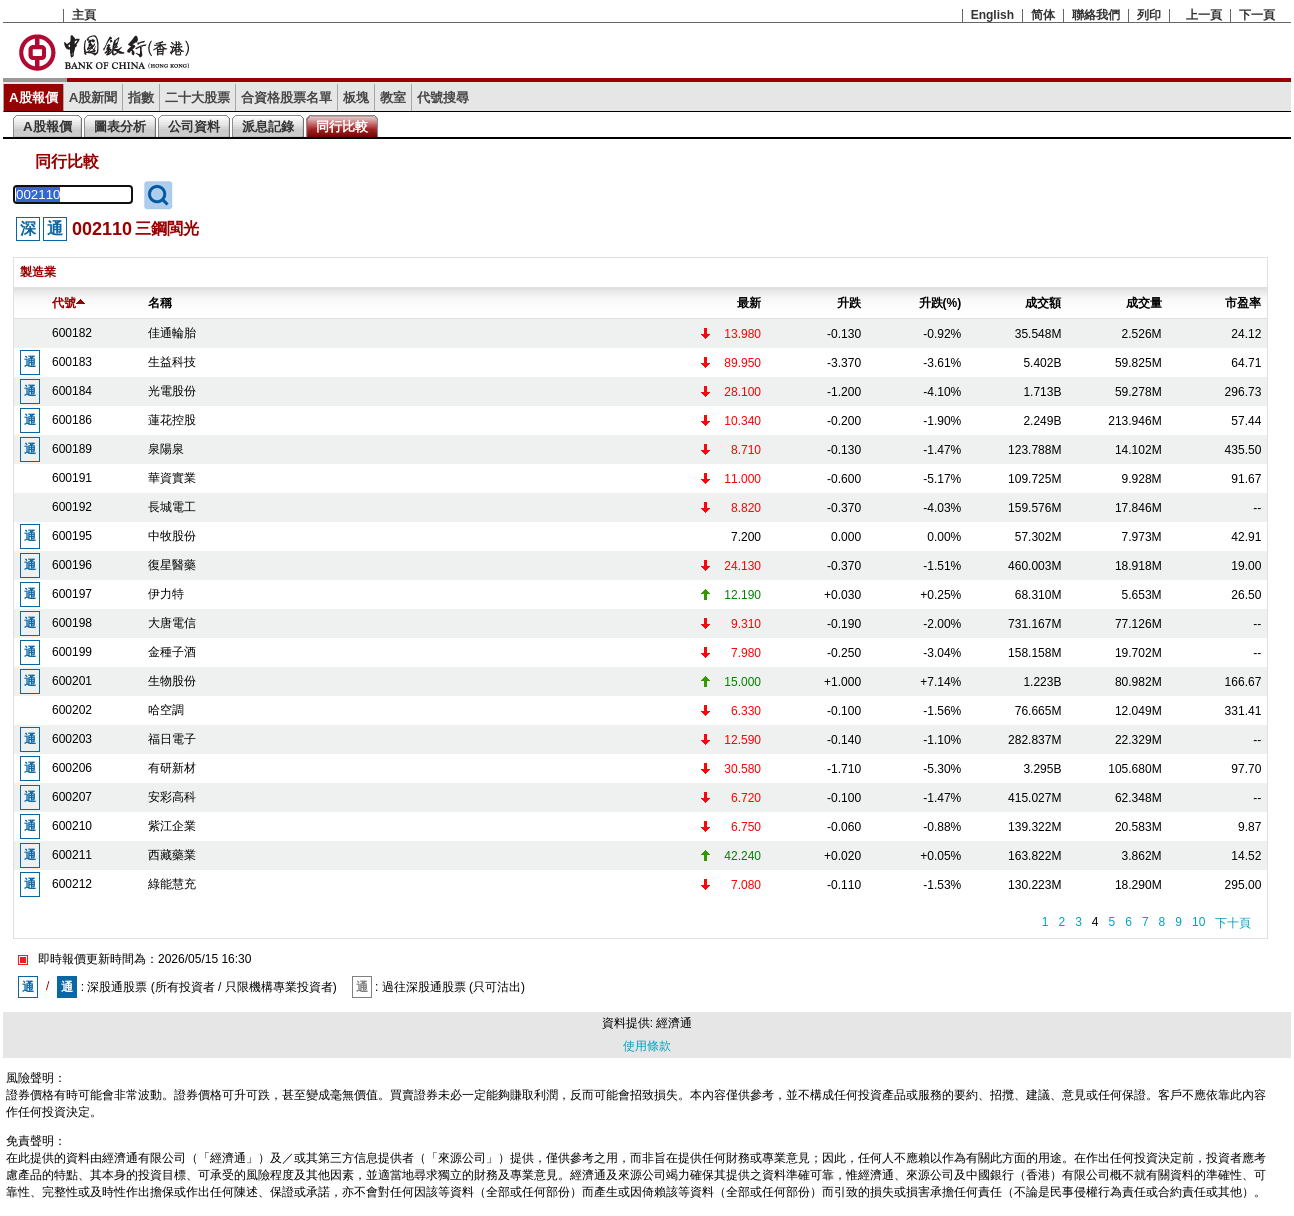 Image resolution: width=1294 pixels, height=1216 pixels. What do you see at coordinates (72, 362) in the screenshot?
I see `600183` at bounding box center [72, 362].